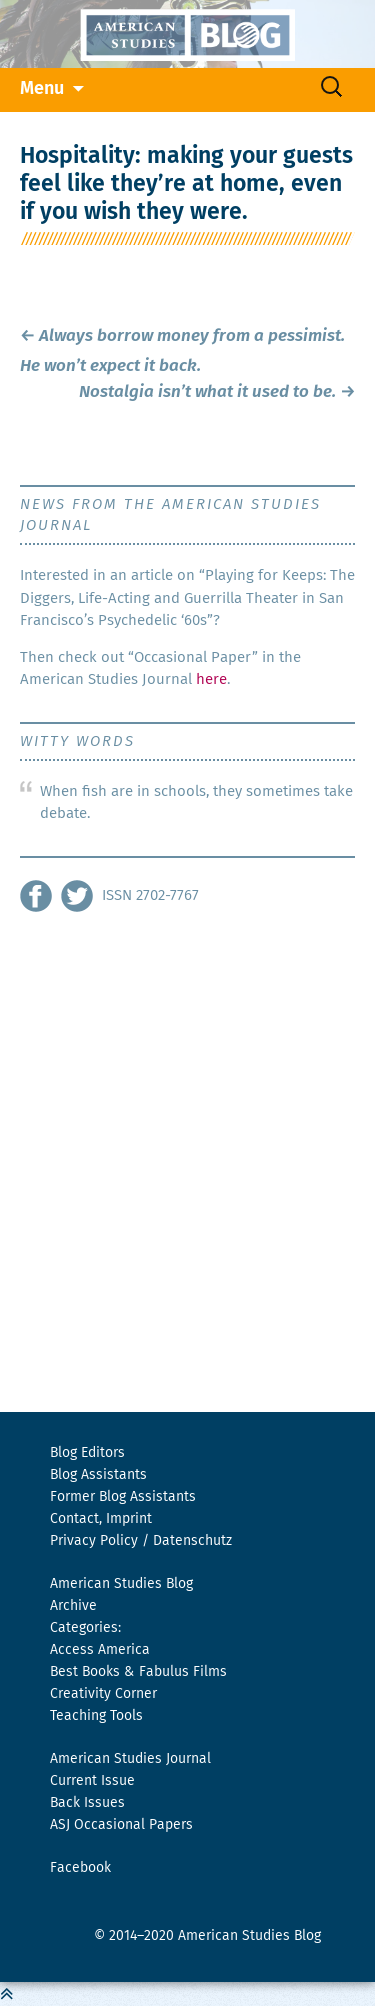 Image resolution: width=375 pixels, height=2006 pixels. What do you see at coordinates (80, 1868) in the screenshot?
I see `Facebook` at bounding box center [80, 1868].